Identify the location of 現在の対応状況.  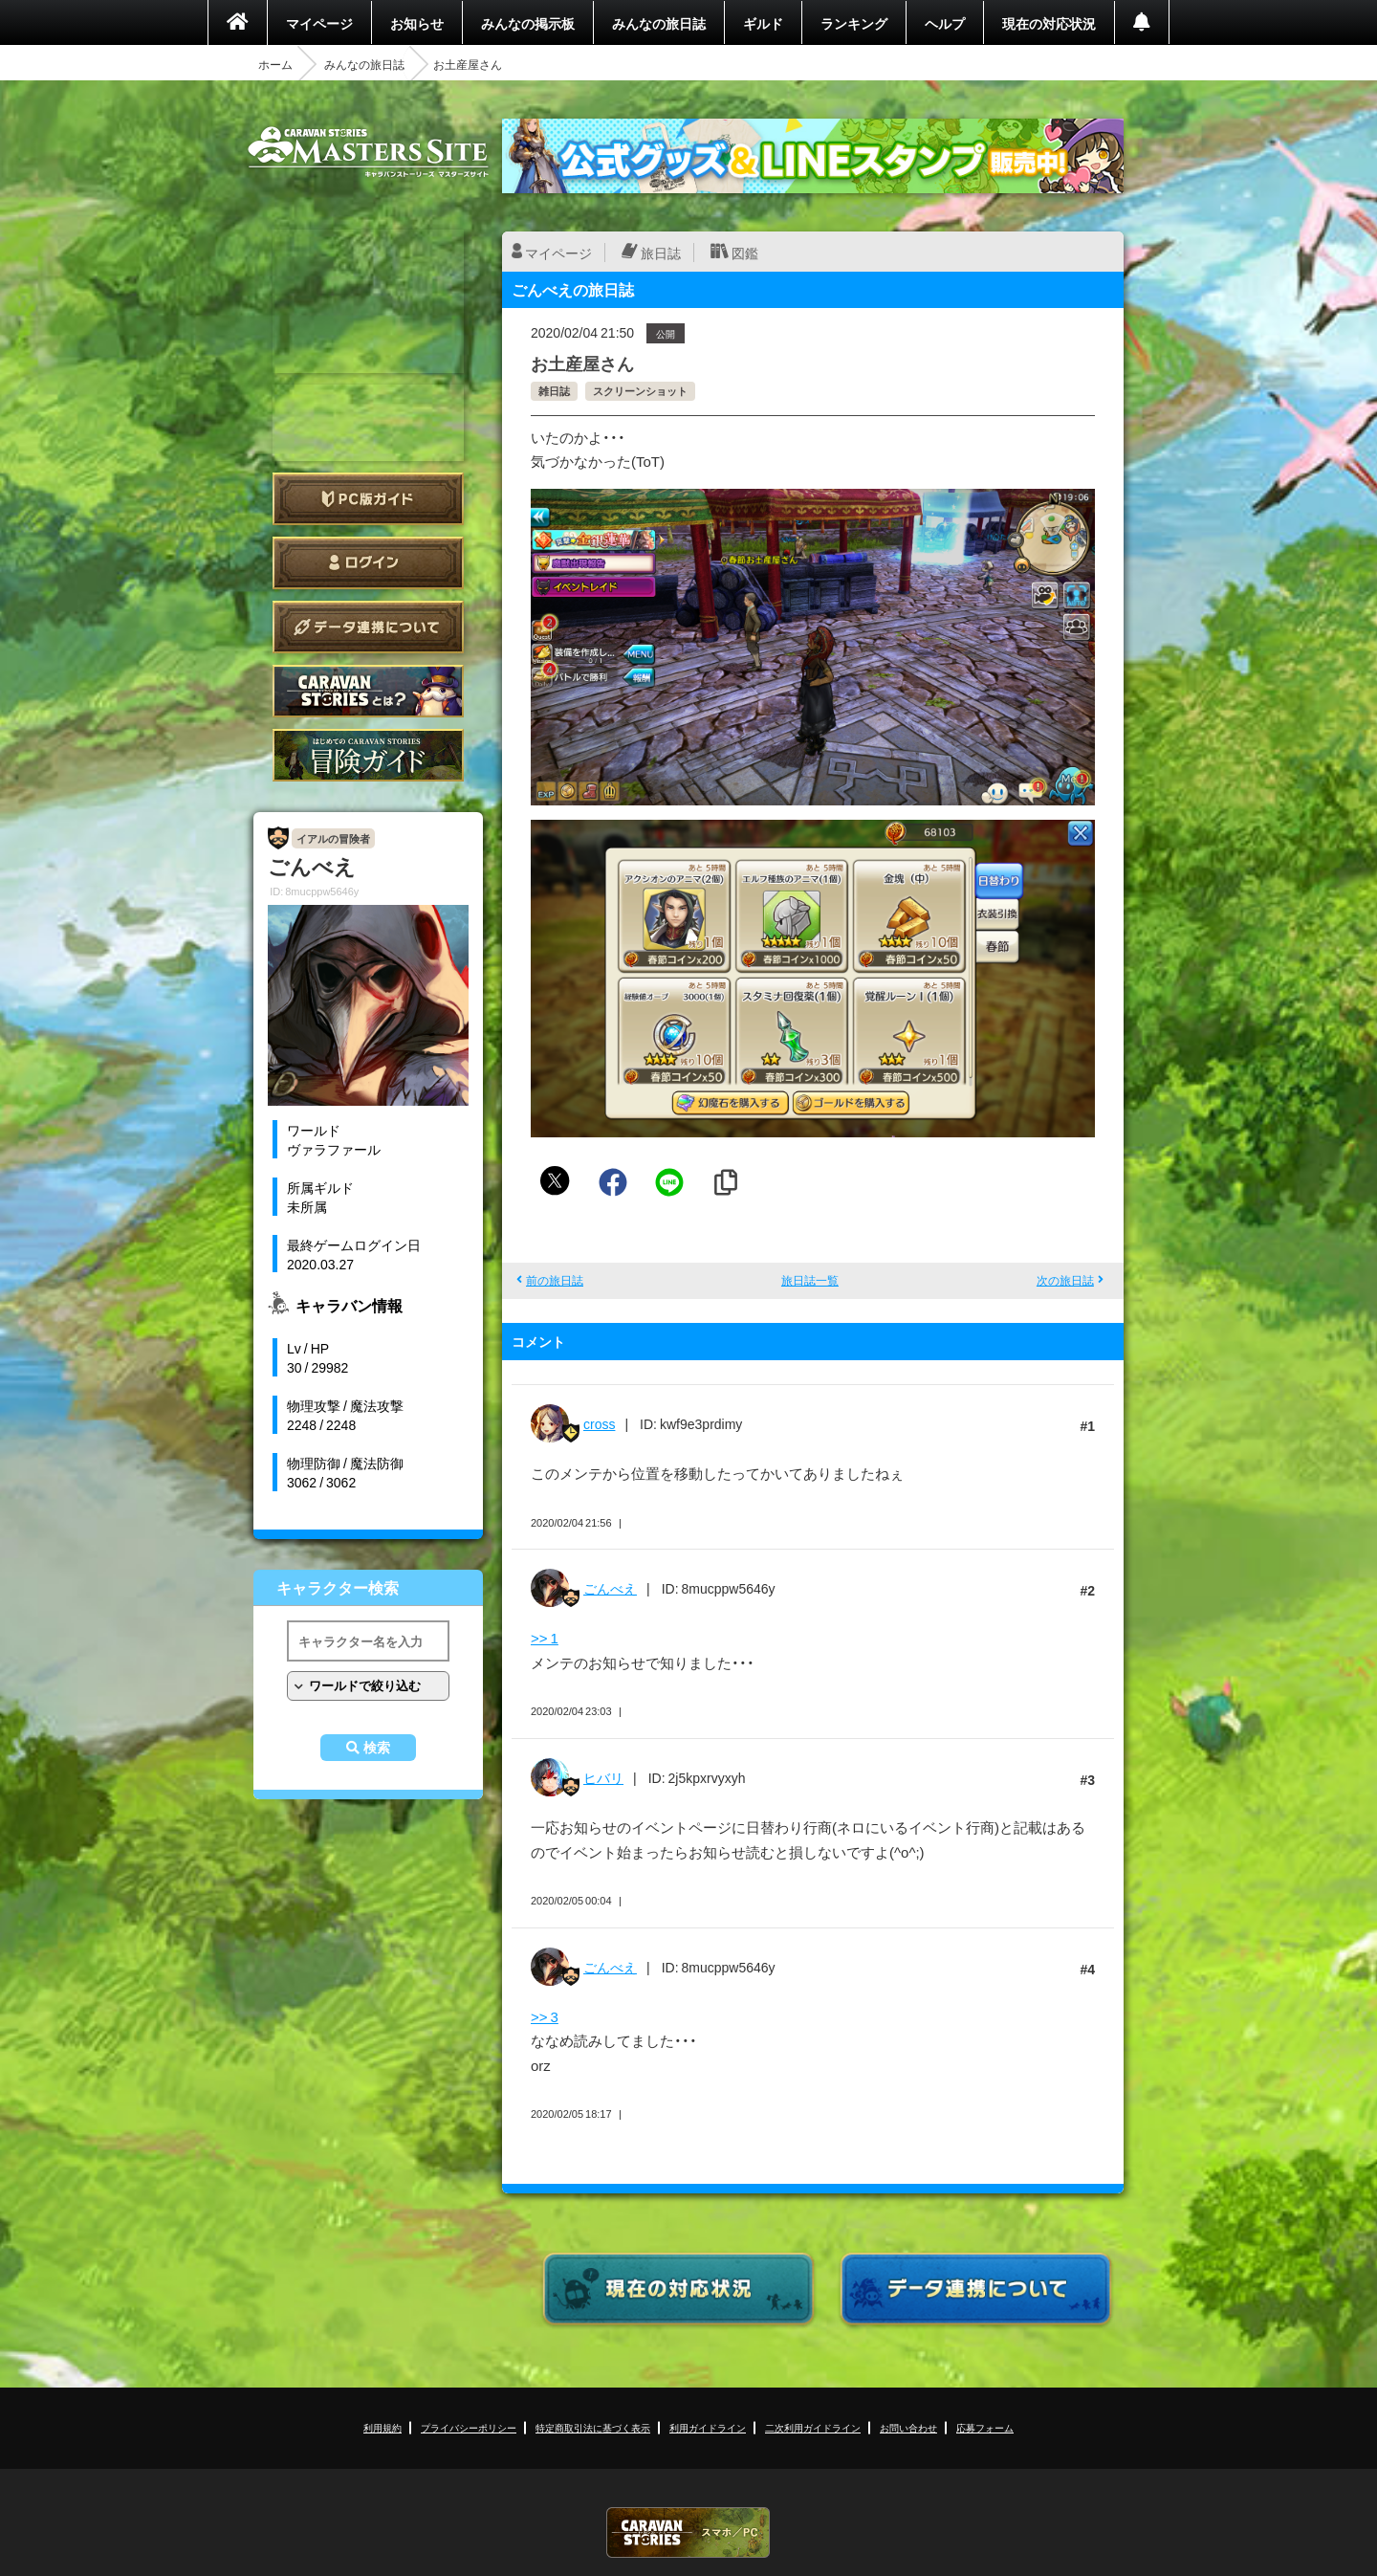
(1049, 23).